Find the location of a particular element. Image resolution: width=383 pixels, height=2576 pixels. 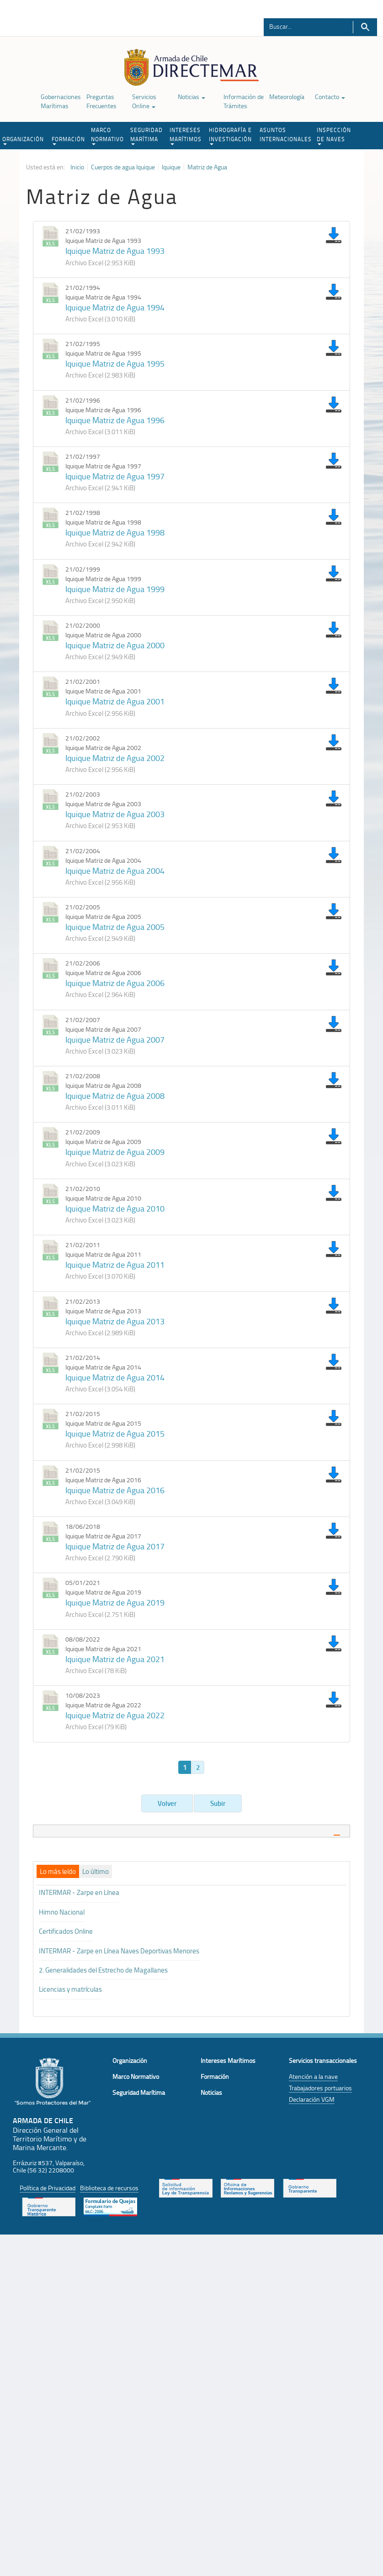

Iquique is located at coordinates (171, 167).